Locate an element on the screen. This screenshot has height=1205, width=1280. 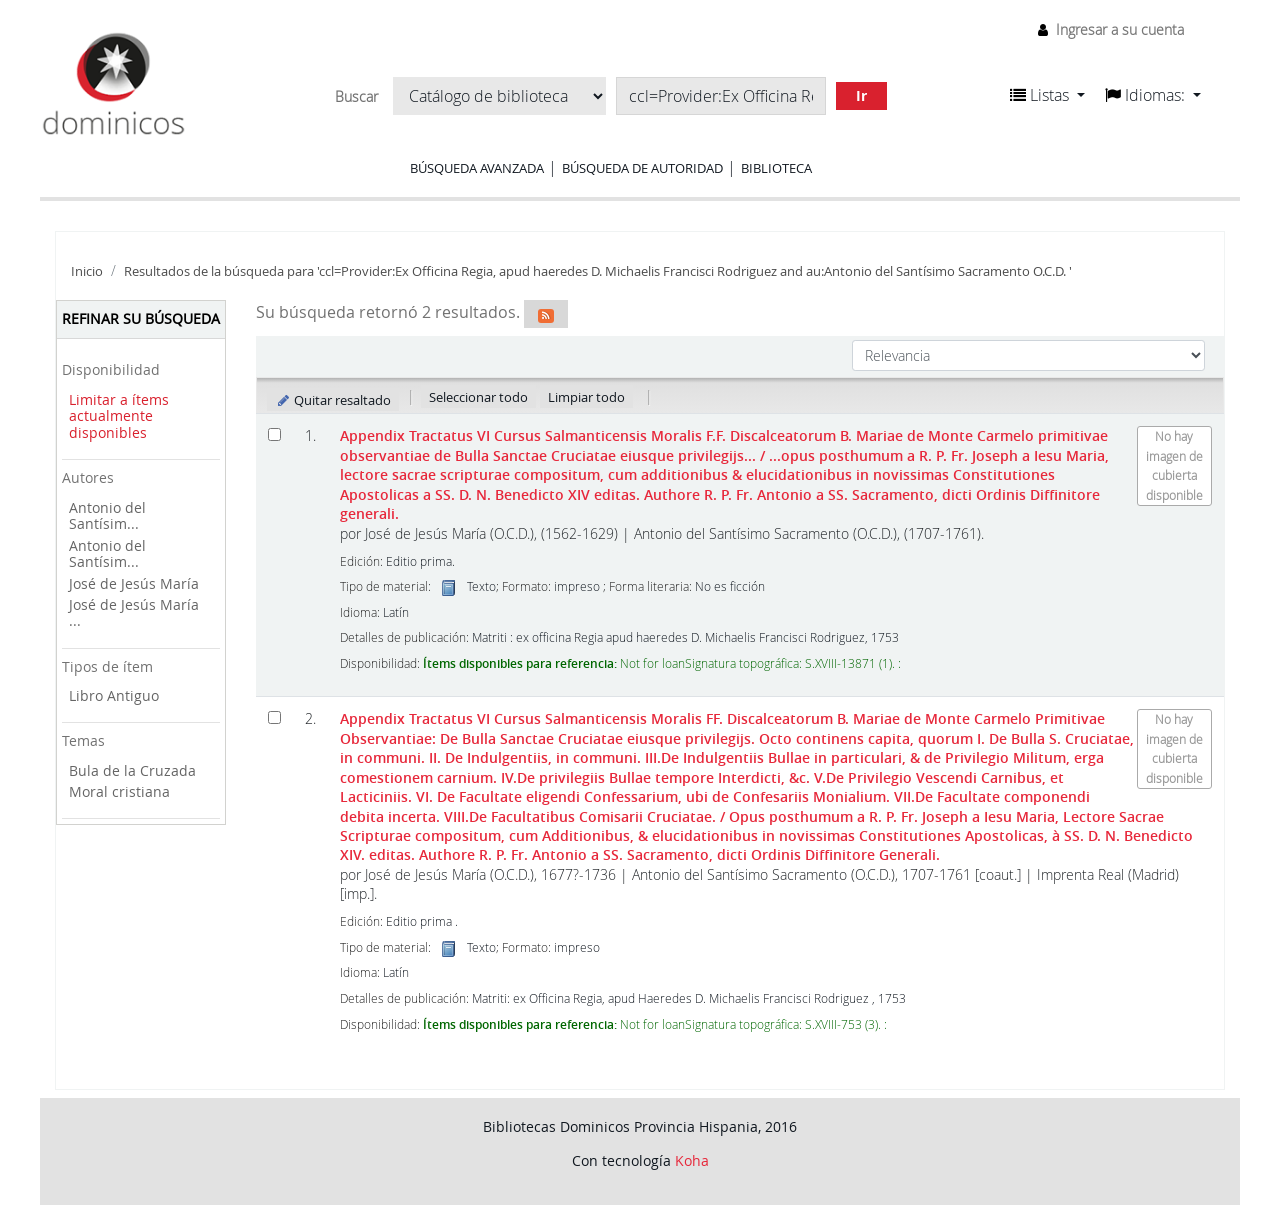
José de Jesús María is located at coordinates (134, 583).